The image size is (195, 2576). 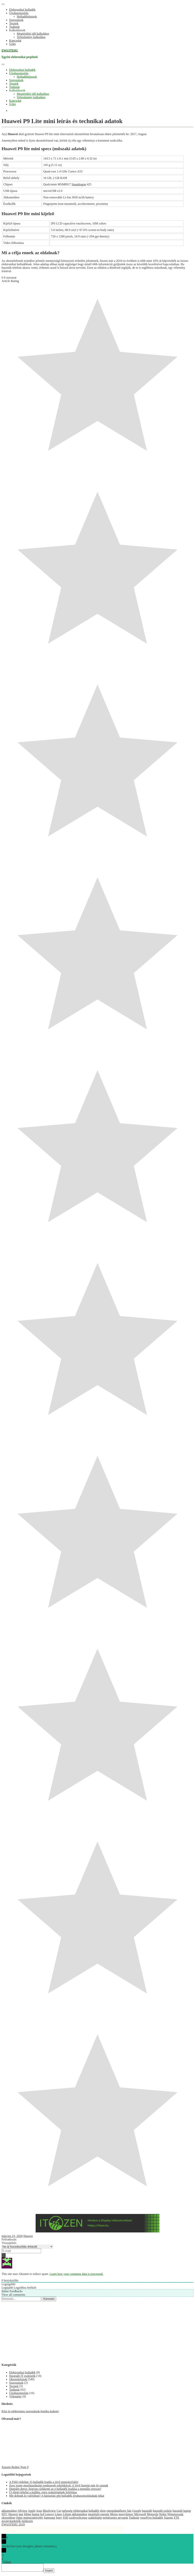 What do you see at coordinates (49, 2510) in the screenshot?
I see `Blackview [Blackview (2 elem)]` at bounding box center [49, 2510].